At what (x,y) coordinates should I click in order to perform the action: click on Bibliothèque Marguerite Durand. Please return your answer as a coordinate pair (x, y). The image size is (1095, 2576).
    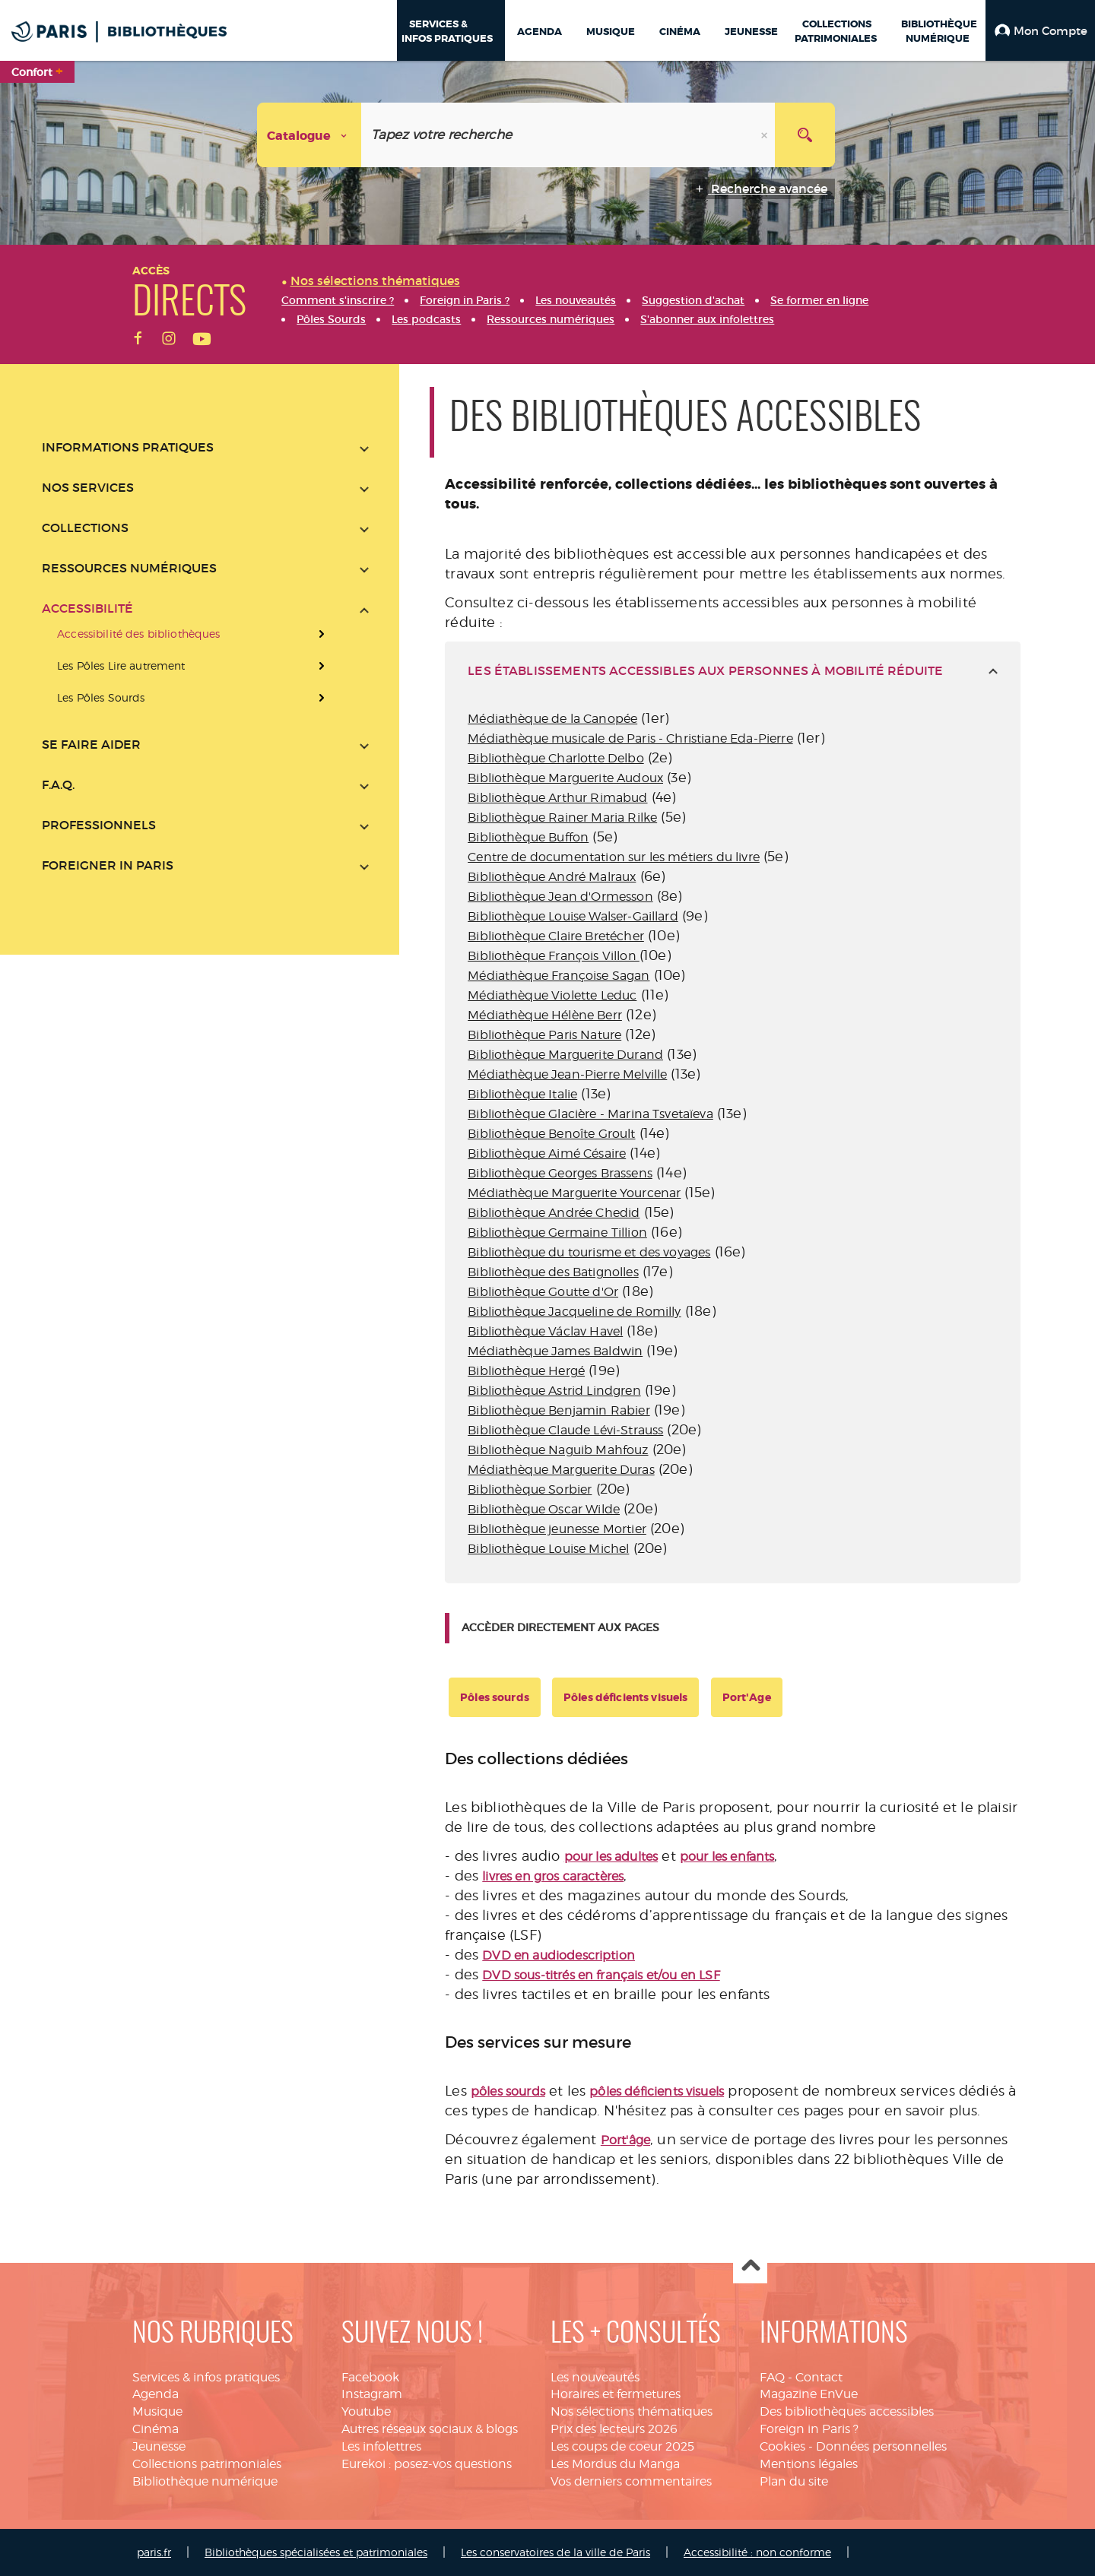
    Looking at the image, I should click on (565, 1054).